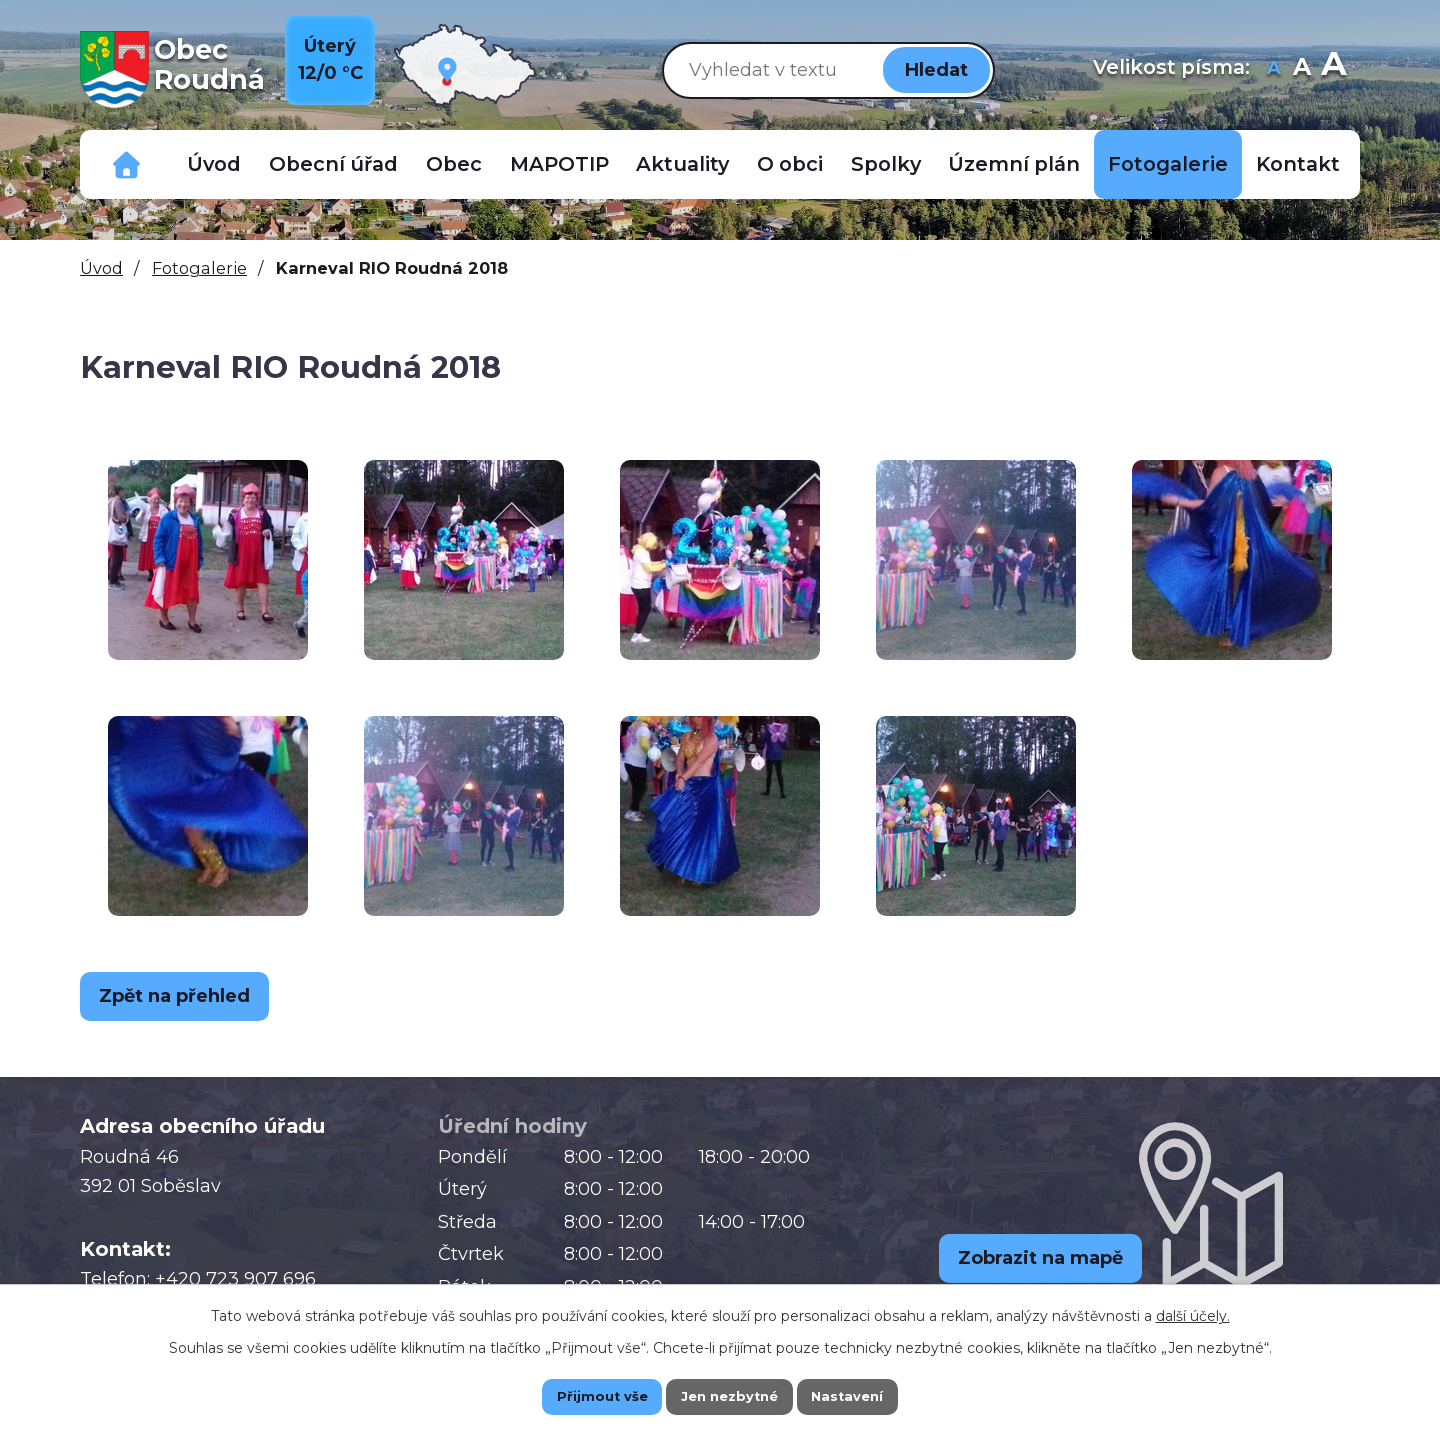 This screenshot has width=1440, height=1434. I want to click on Úvod, so click(214, 164).